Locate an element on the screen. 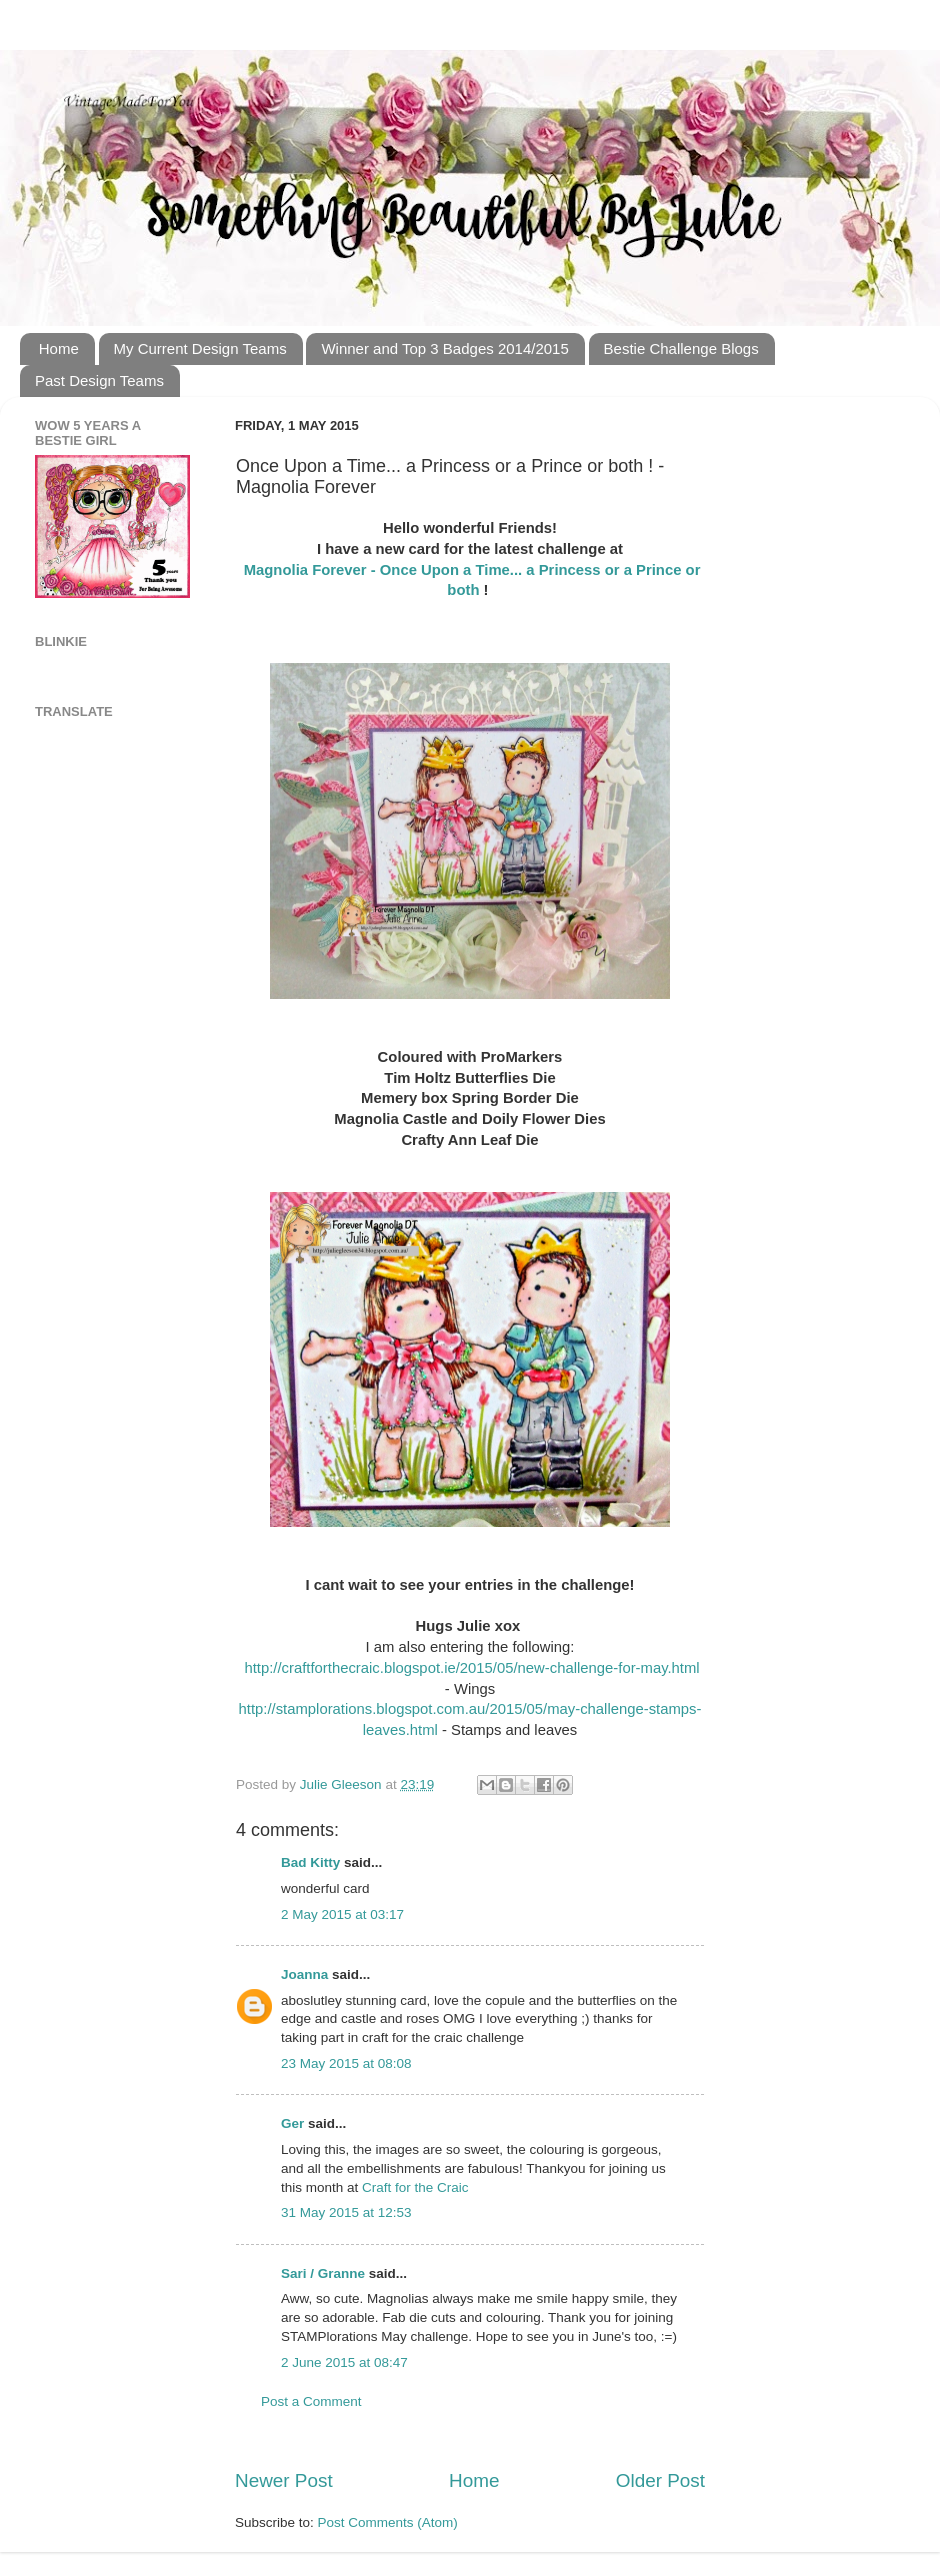 This screenshot has width=940, height=2573. 2 May 2015 at 03:17 is located at coordinates (342, 1914).